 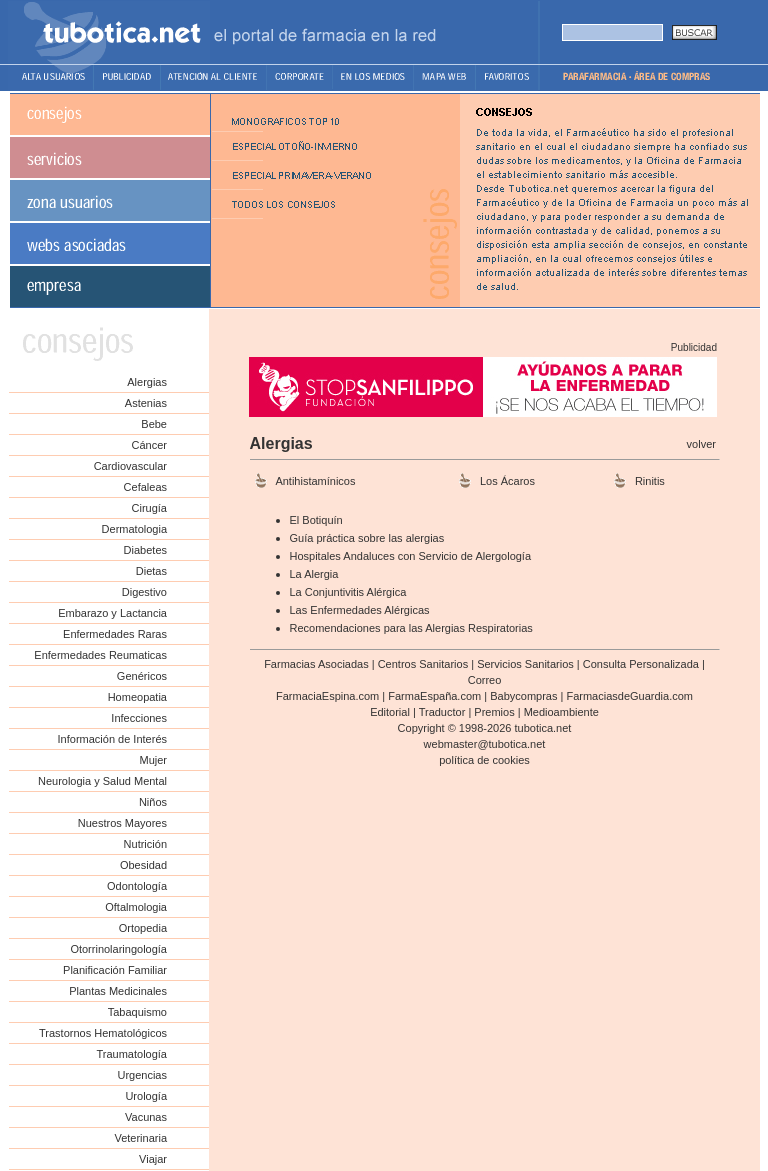 What do you see at coordinates (139, 718) in the screenshot?
I see `Infecciones` at bounding box center [139, 718].